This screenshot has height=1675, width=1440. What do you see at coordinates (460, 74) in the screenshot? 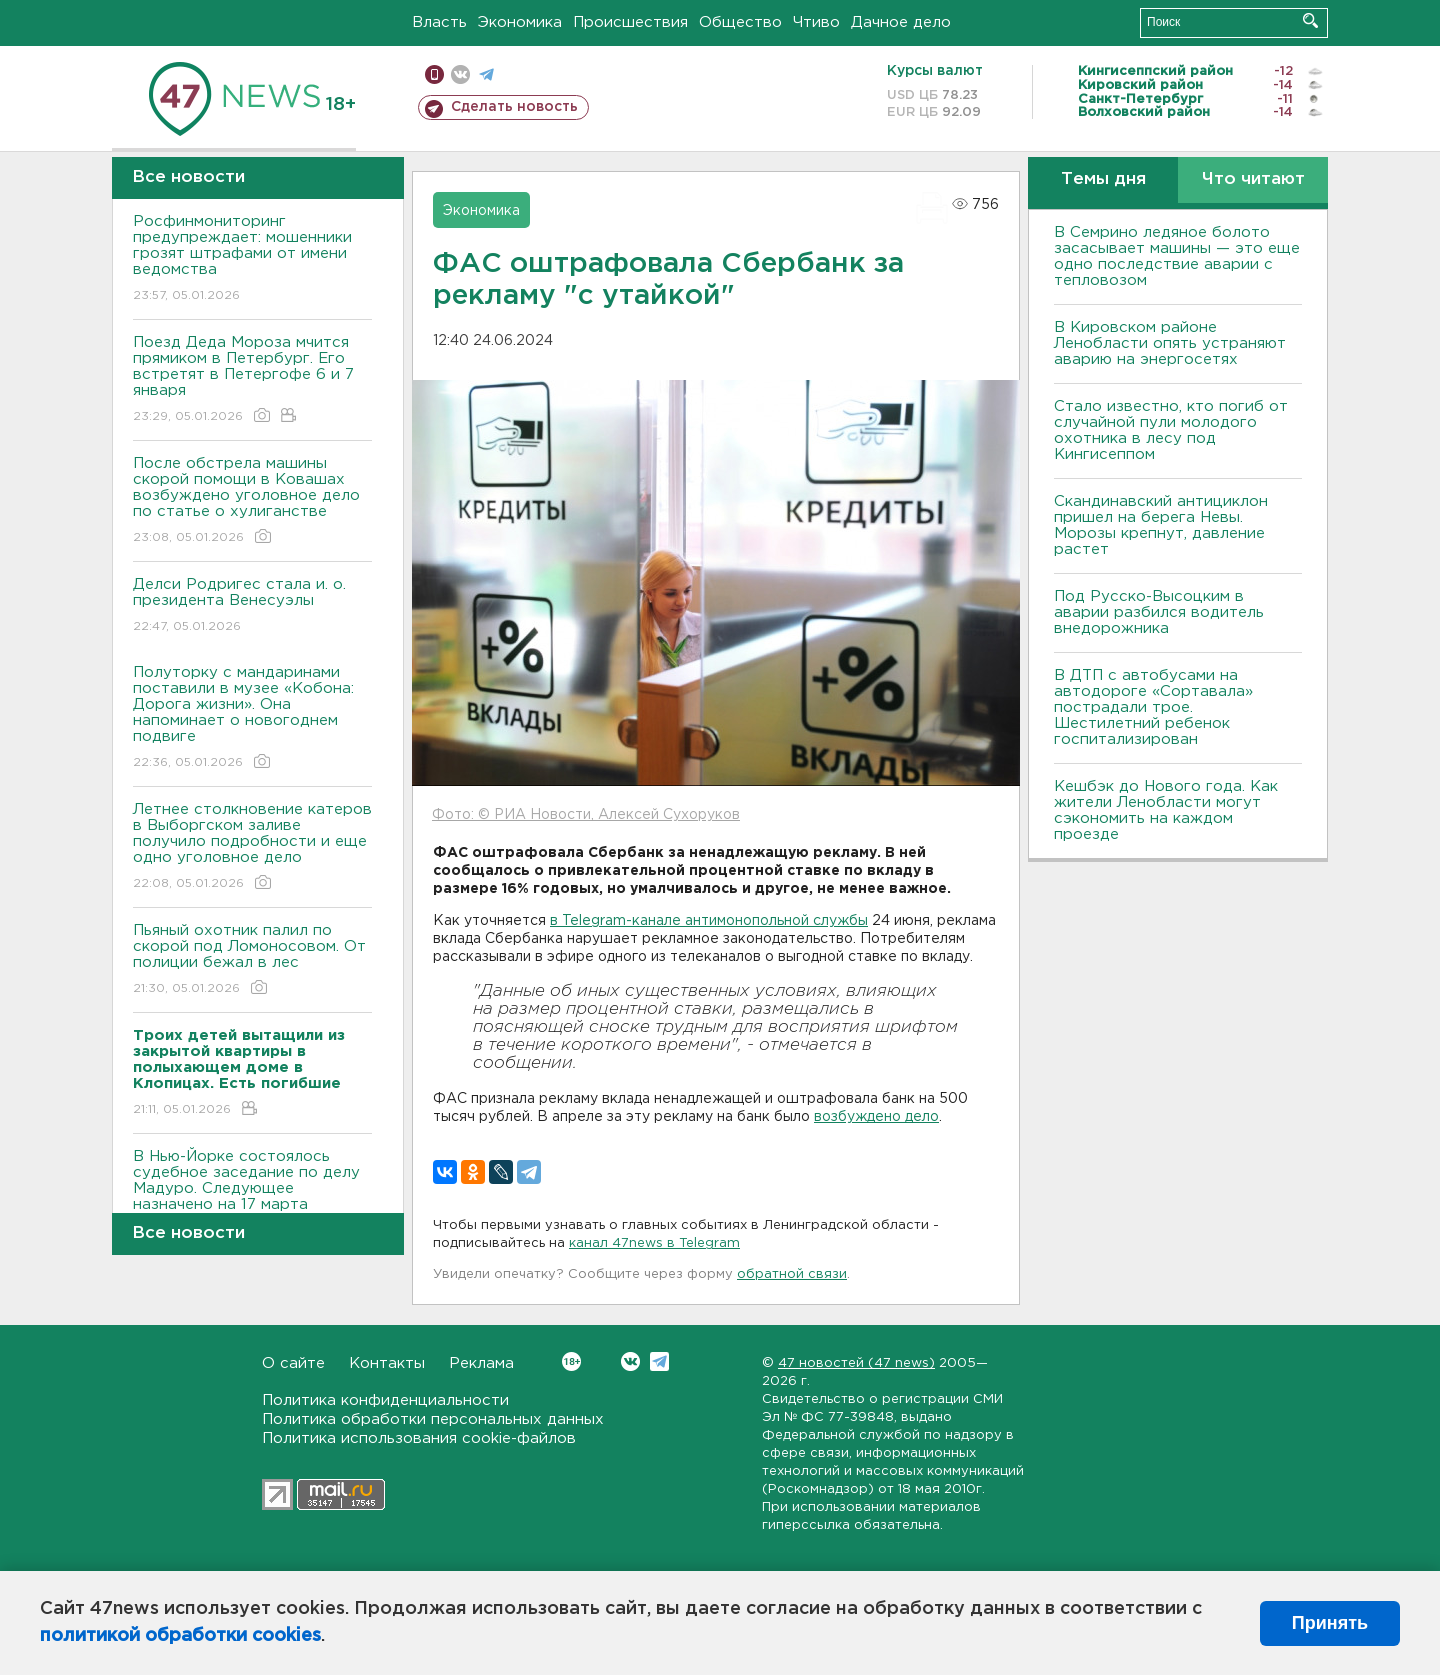
I see `вконтакте` at bounding box center [460, 74].